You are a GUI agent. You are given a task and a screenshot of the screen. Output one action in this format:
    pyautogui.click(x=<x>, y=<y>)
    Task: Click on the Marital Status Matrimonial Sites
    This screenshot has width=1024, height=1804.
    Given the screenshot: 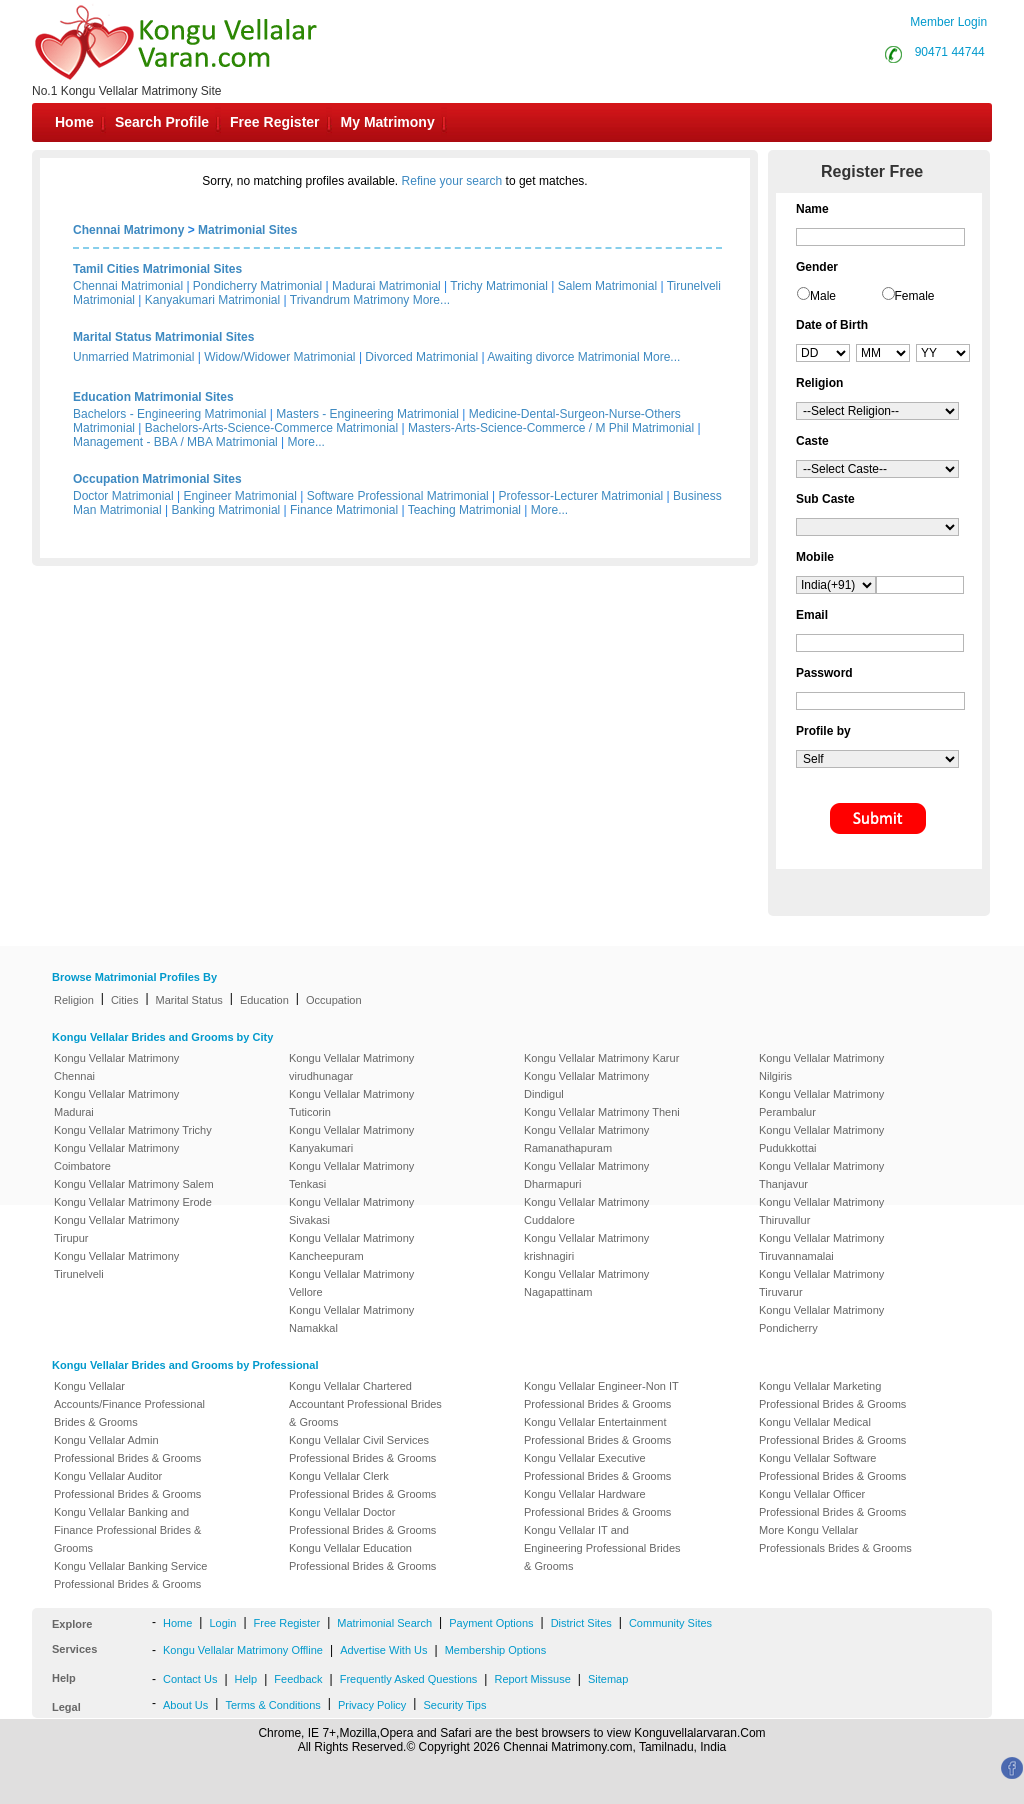 What is the action you would take?
    pyautogui.click(x=163, y=337)
    